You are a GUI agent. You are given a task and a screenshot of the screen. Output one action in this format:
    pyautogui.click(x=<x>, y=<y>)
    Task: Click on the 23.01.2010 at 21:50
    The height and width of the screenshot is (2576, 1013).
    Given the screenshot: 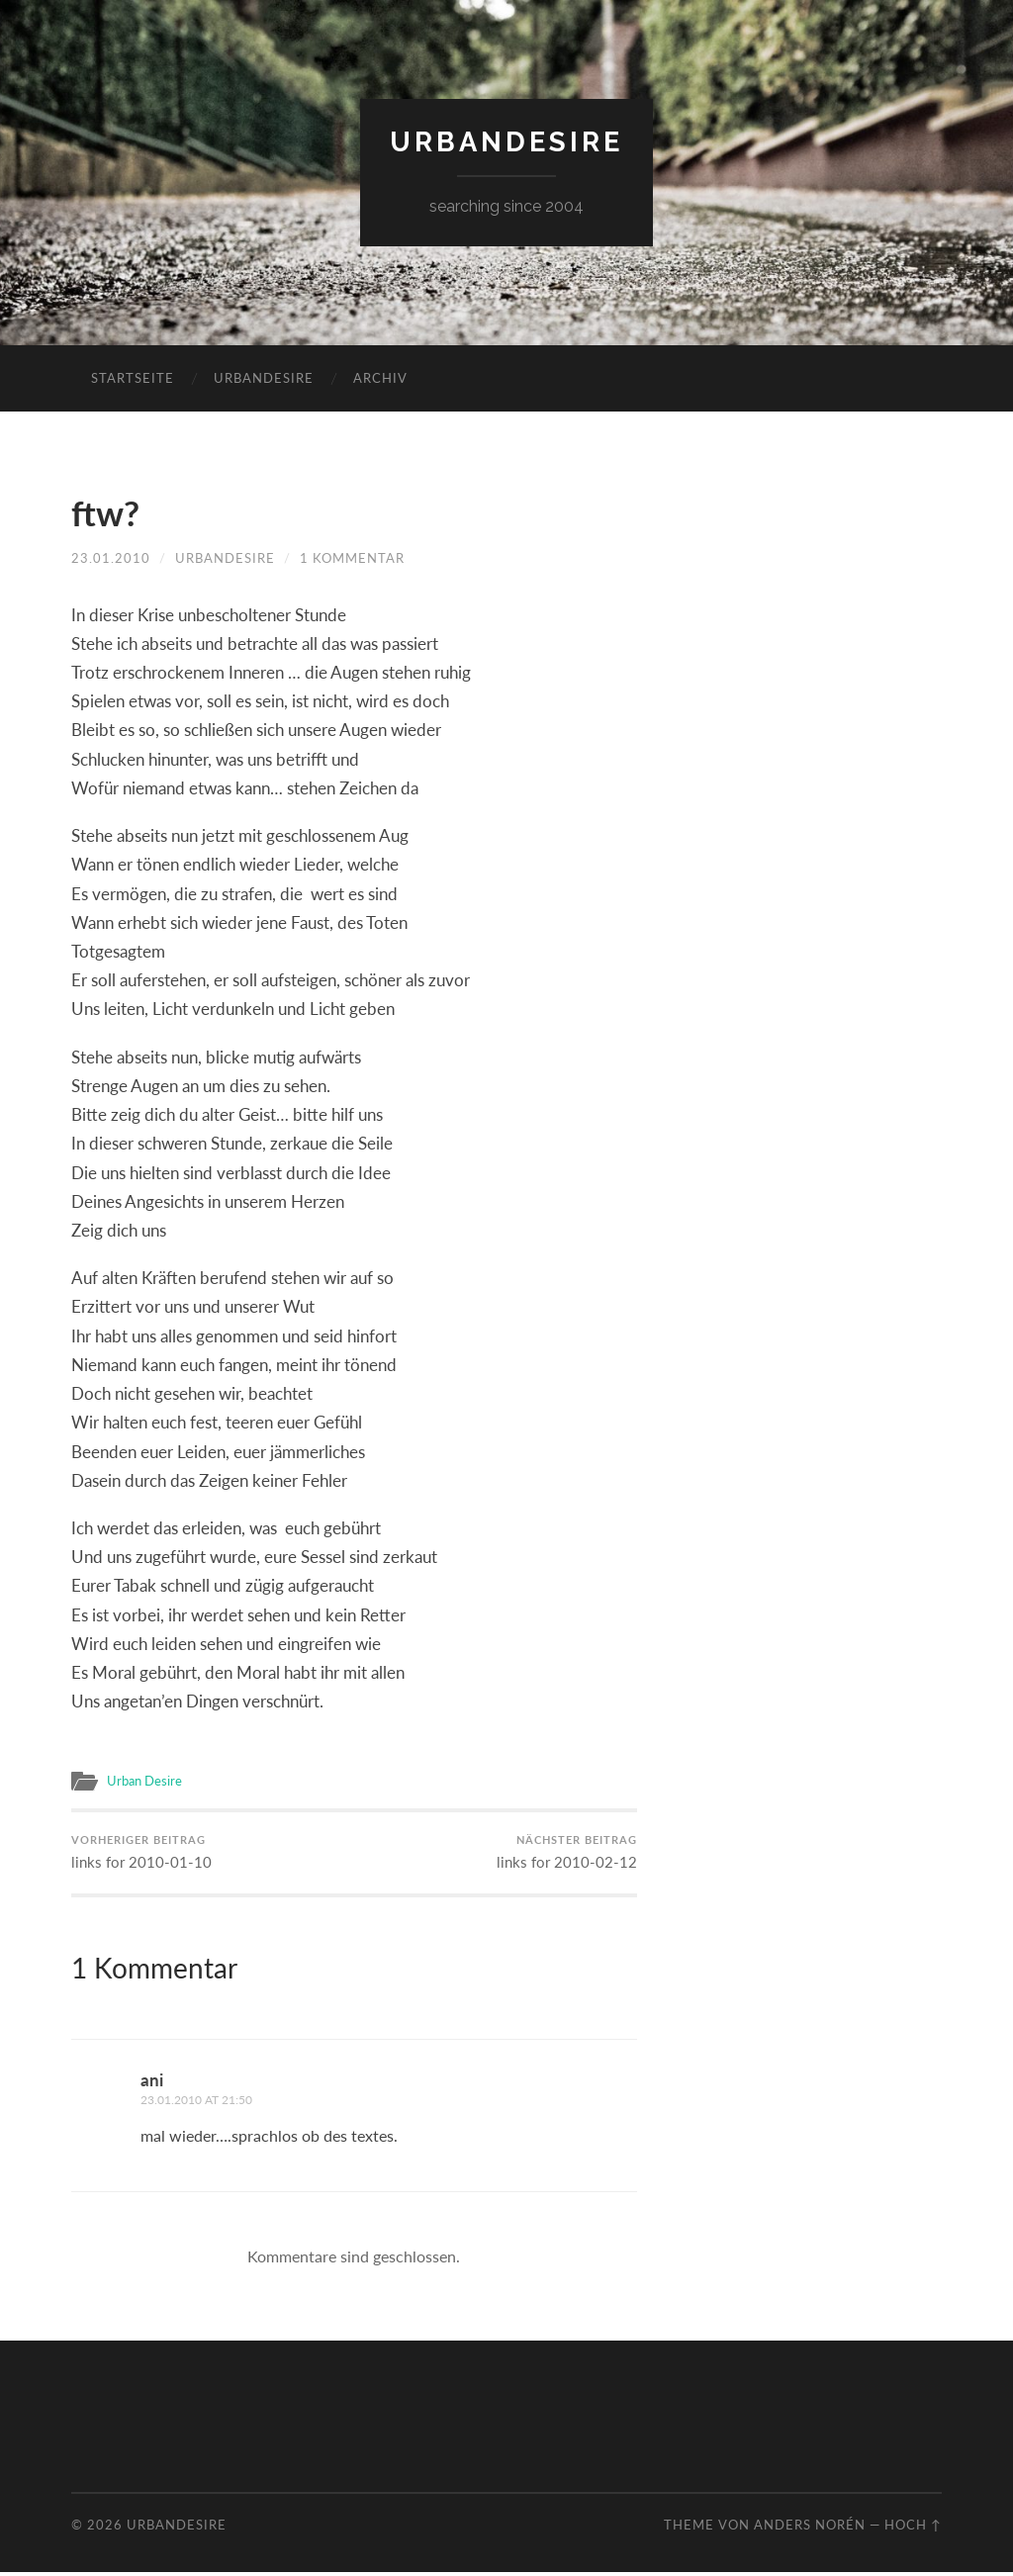 What is the action you would take?
    pyautogui.click(x=203, y=2103)
    